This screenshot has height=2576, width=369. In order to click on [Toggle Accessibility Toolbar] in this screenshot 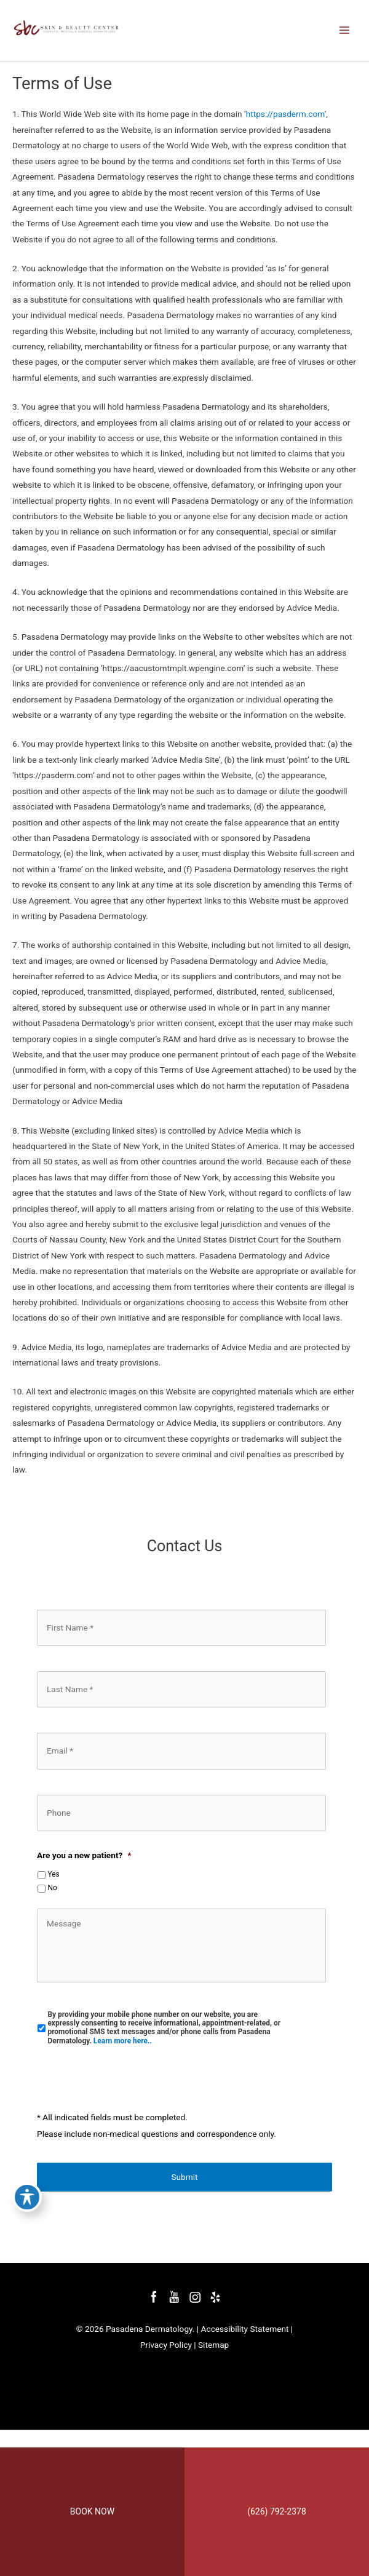, I will do `click(27, 2171)`.